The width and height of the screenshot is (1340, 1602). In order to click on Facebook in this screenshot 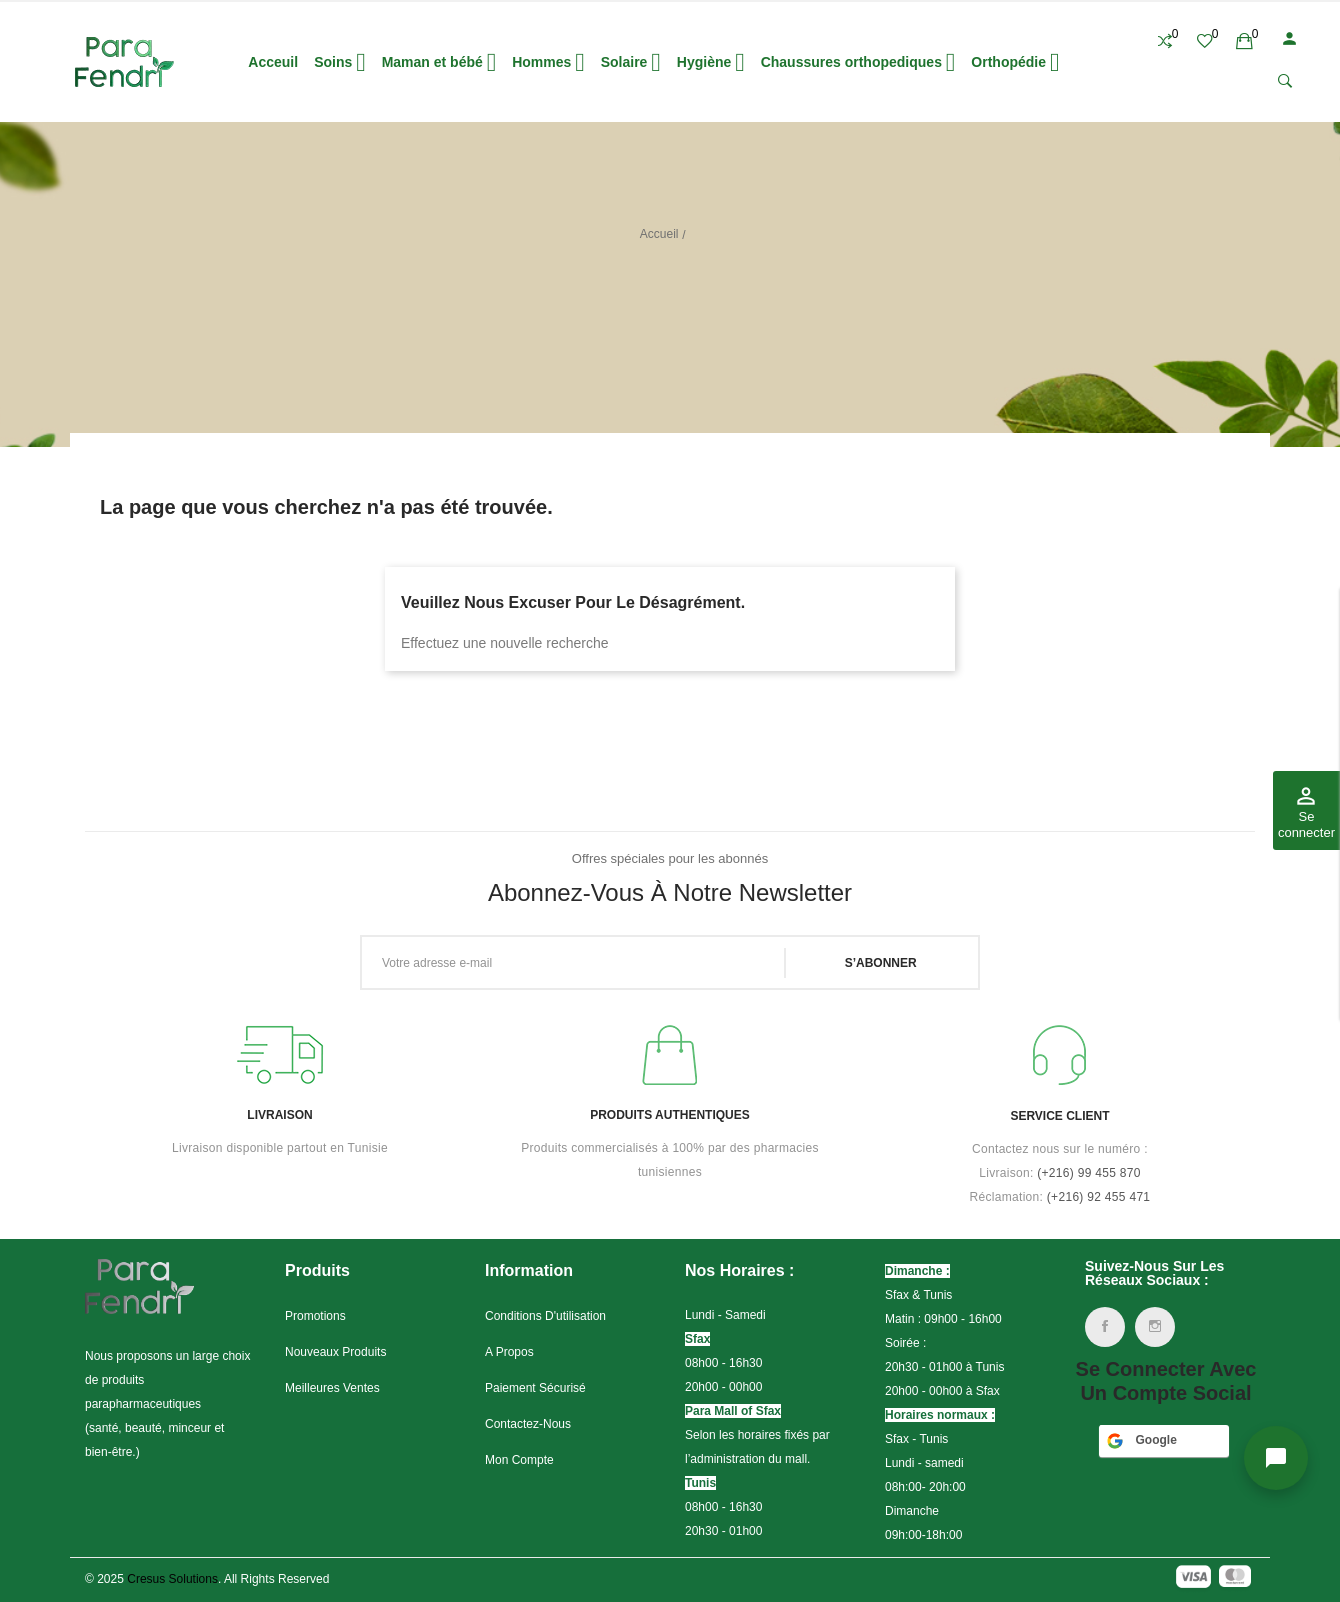, I will do `click(1105, 1327)`.